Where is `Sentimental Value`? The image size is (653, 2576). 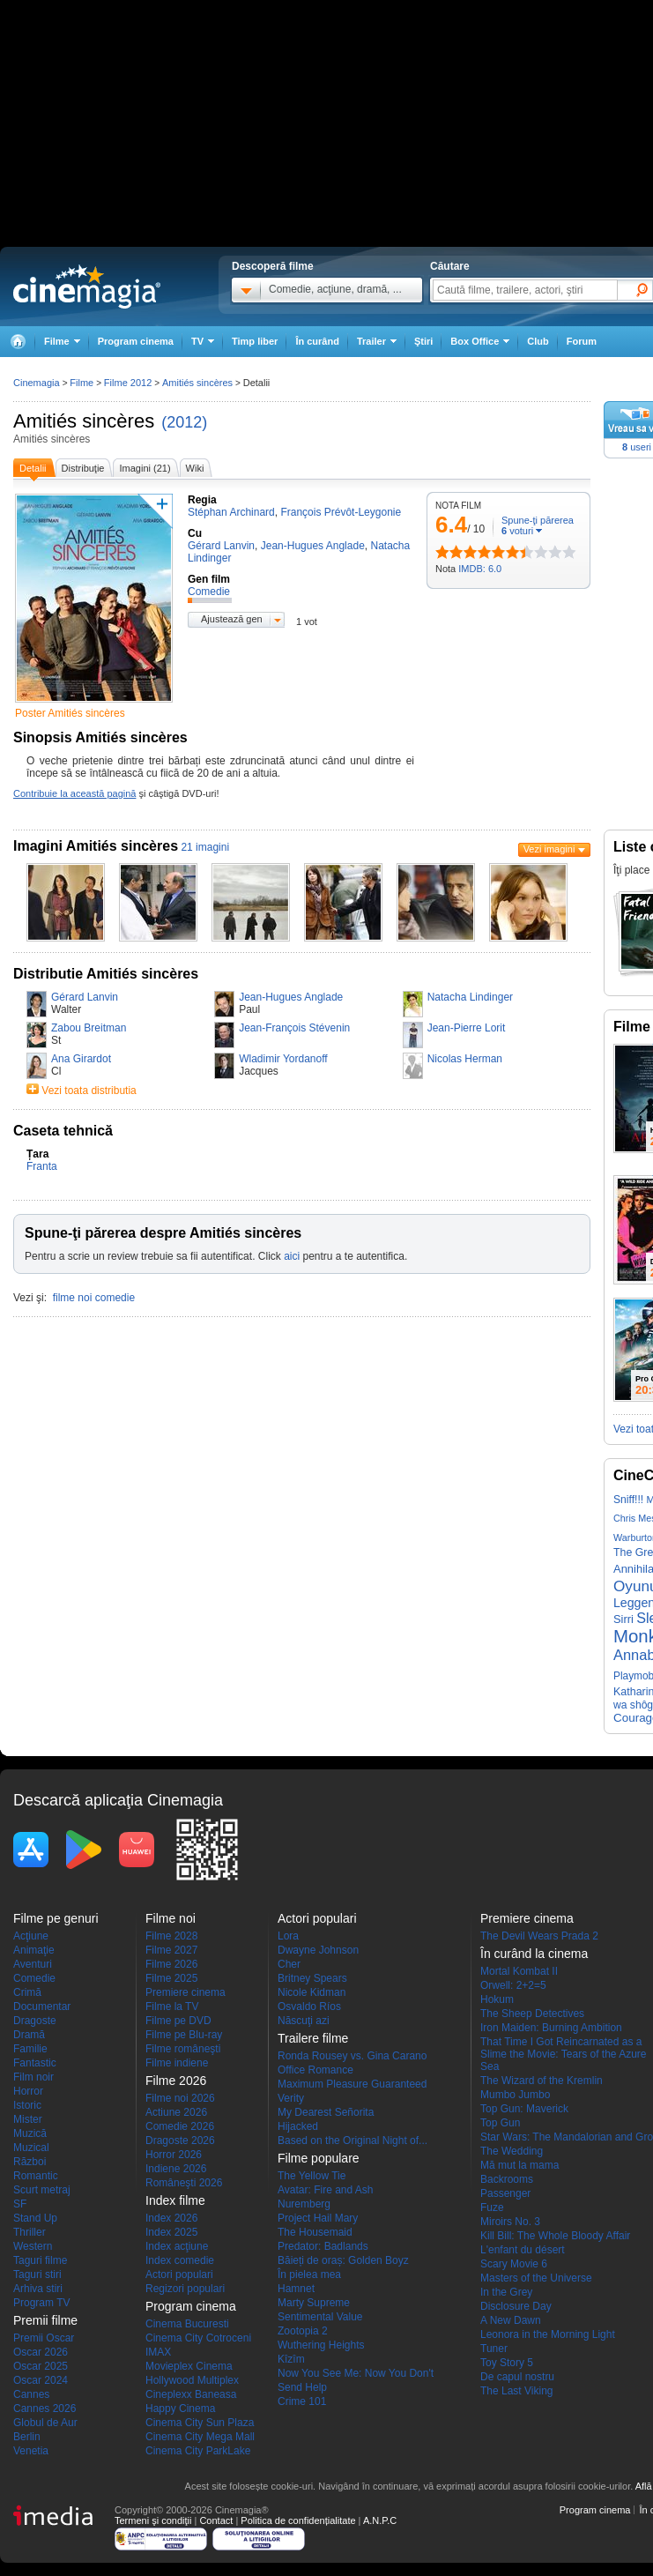
Sentimental Value is located at coordinates (320, 2317).